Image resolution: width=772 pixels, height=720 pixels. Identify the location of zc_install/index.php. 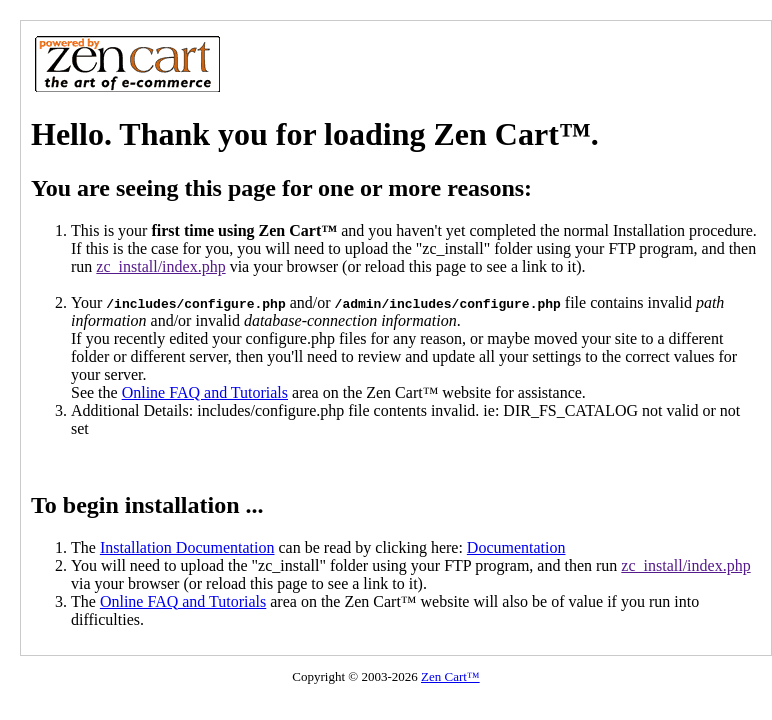
(160, 266).